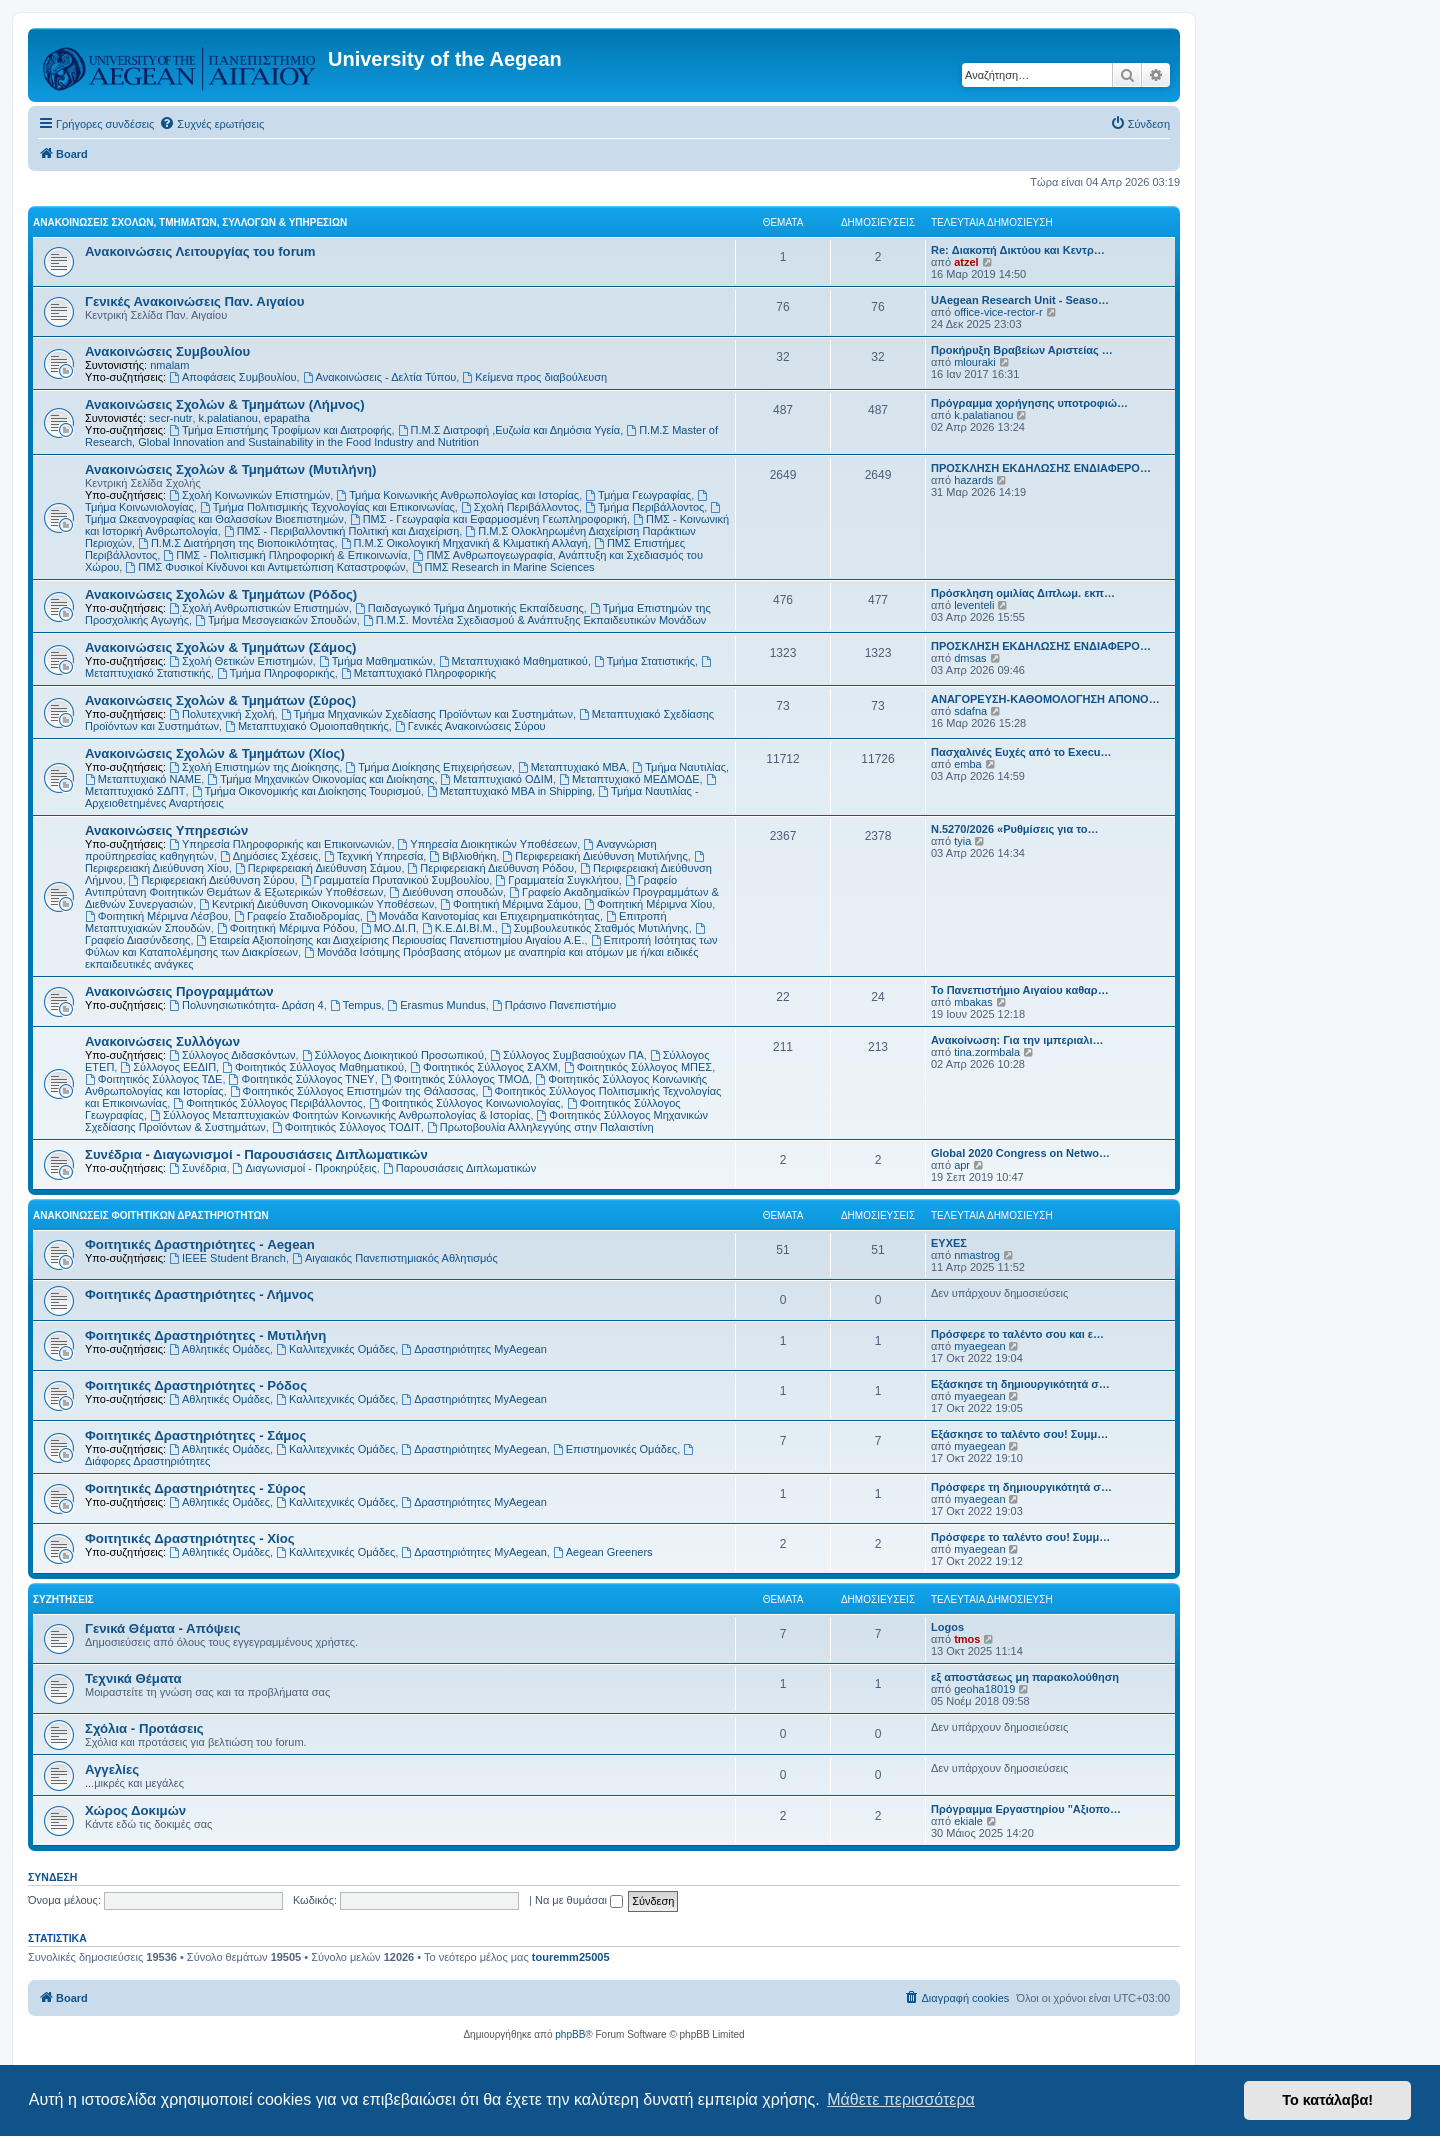  What do you see at coordinates (388, 928) in the screenshot?
I see `ΜΟ.ΔΙ.Π` at bounding box center [388, 928].